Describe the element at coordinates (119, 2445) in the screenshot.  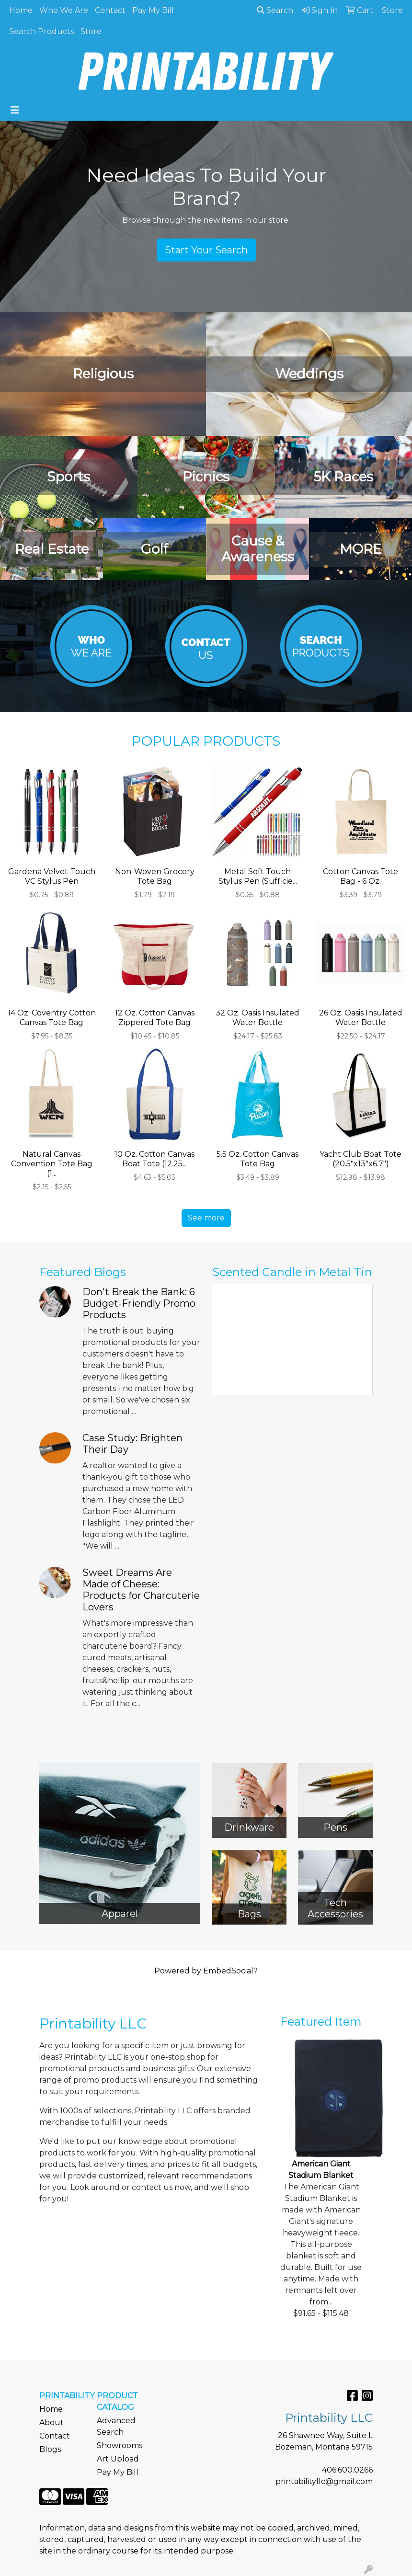
I see `Showrooms` at that location.